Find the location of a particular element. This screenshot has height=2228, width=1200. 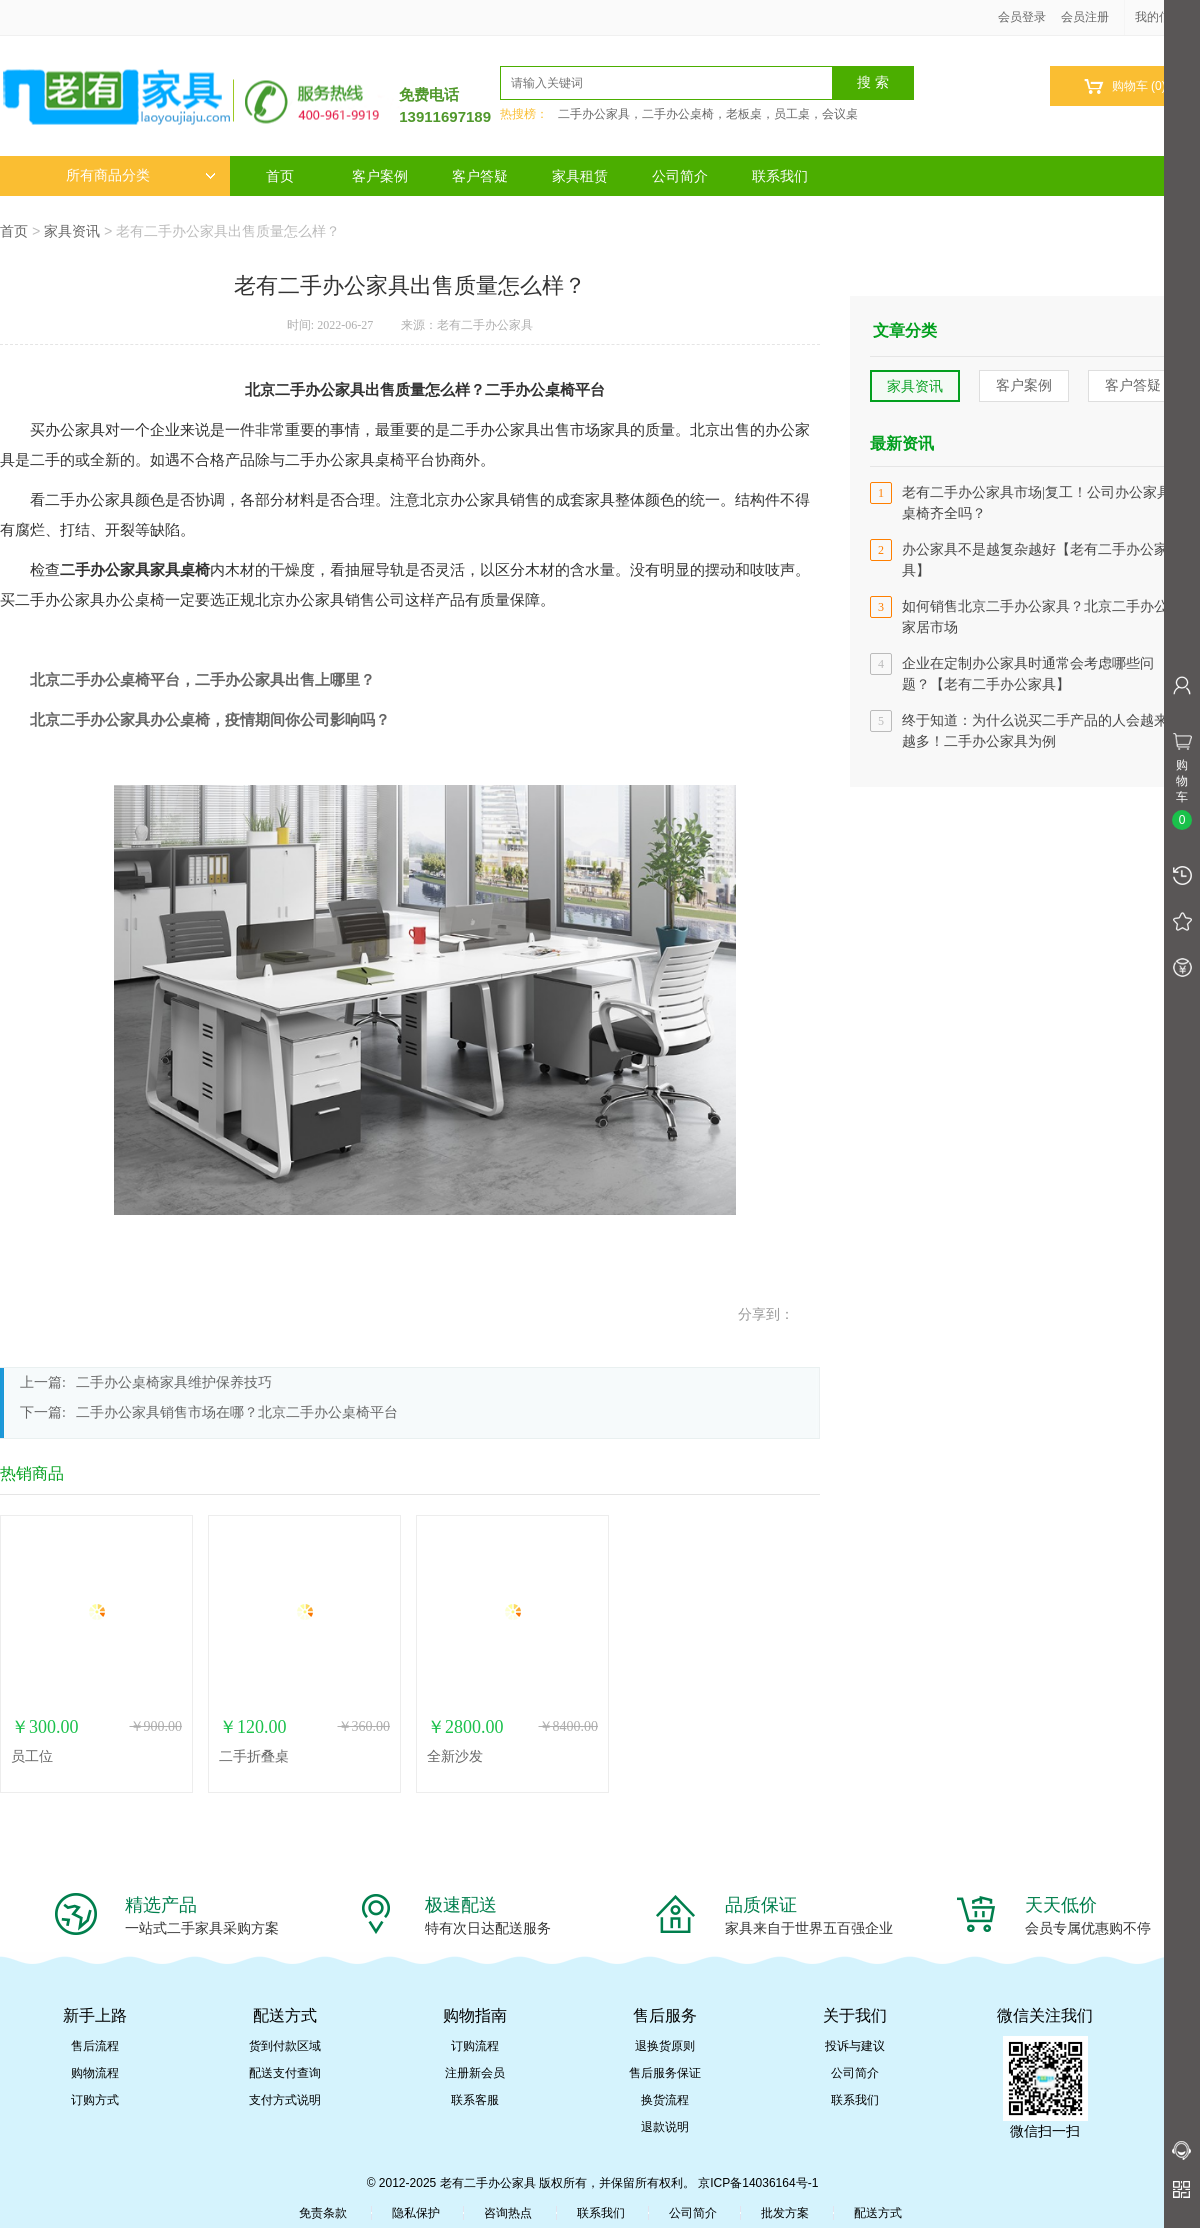

注册新会员 is located at coordinates (475, 2073).